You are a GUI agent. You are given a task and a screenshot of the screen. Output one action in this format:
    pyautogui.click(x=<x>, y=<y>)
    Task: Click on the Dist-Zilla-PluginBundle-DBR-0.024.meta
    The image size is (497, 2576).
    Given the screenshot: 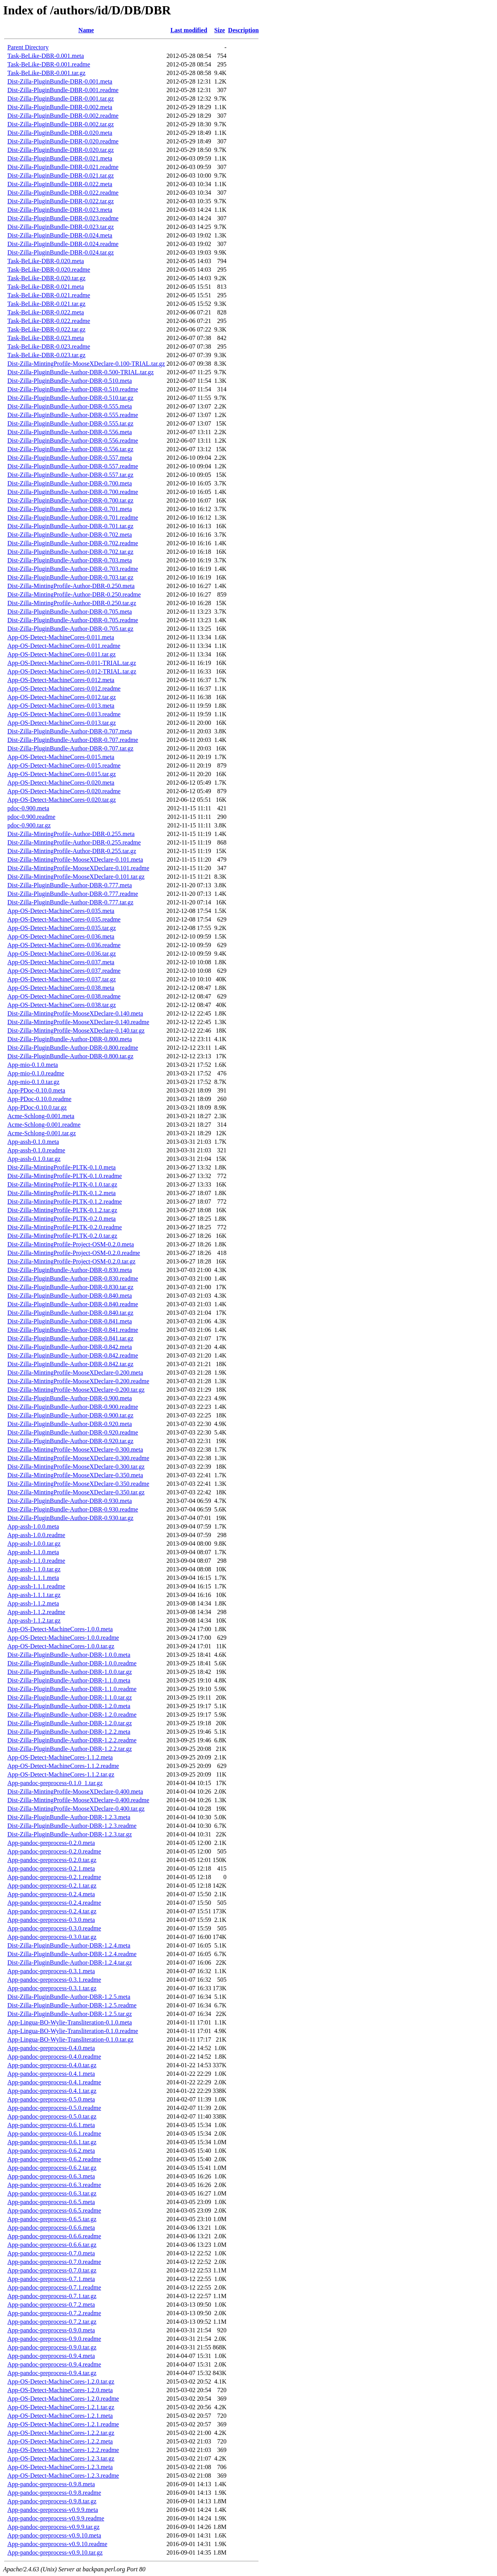 What is the action you would take?
    pyautogui.click(x=59, y=235)
    